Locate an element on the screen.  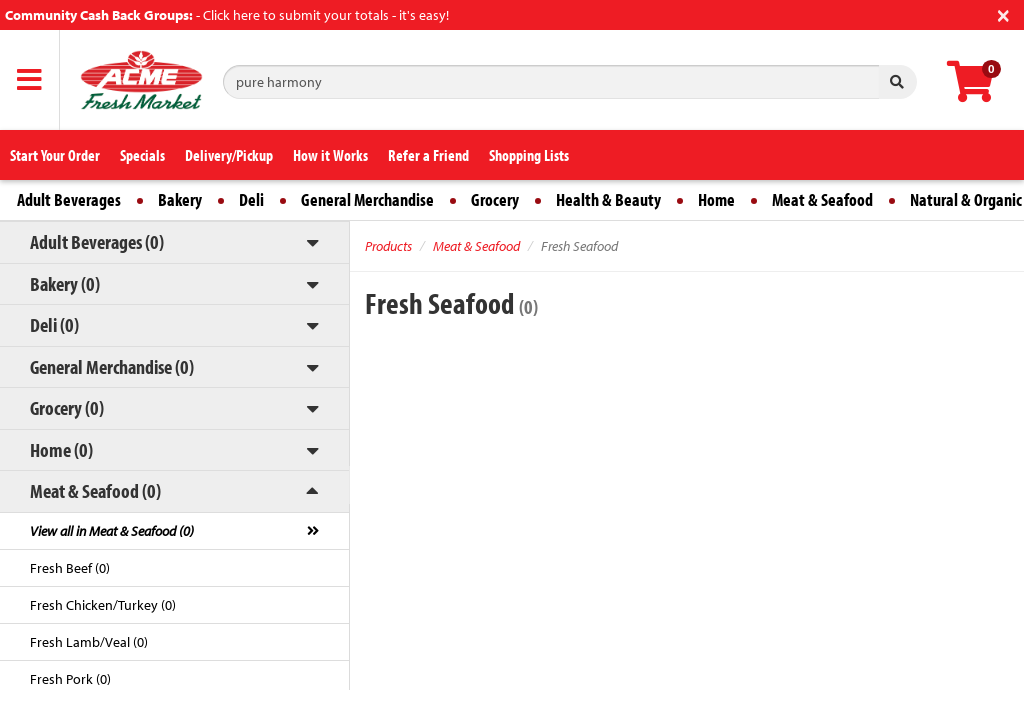
Delivery/Pickup is located at coordinates (229, 155).